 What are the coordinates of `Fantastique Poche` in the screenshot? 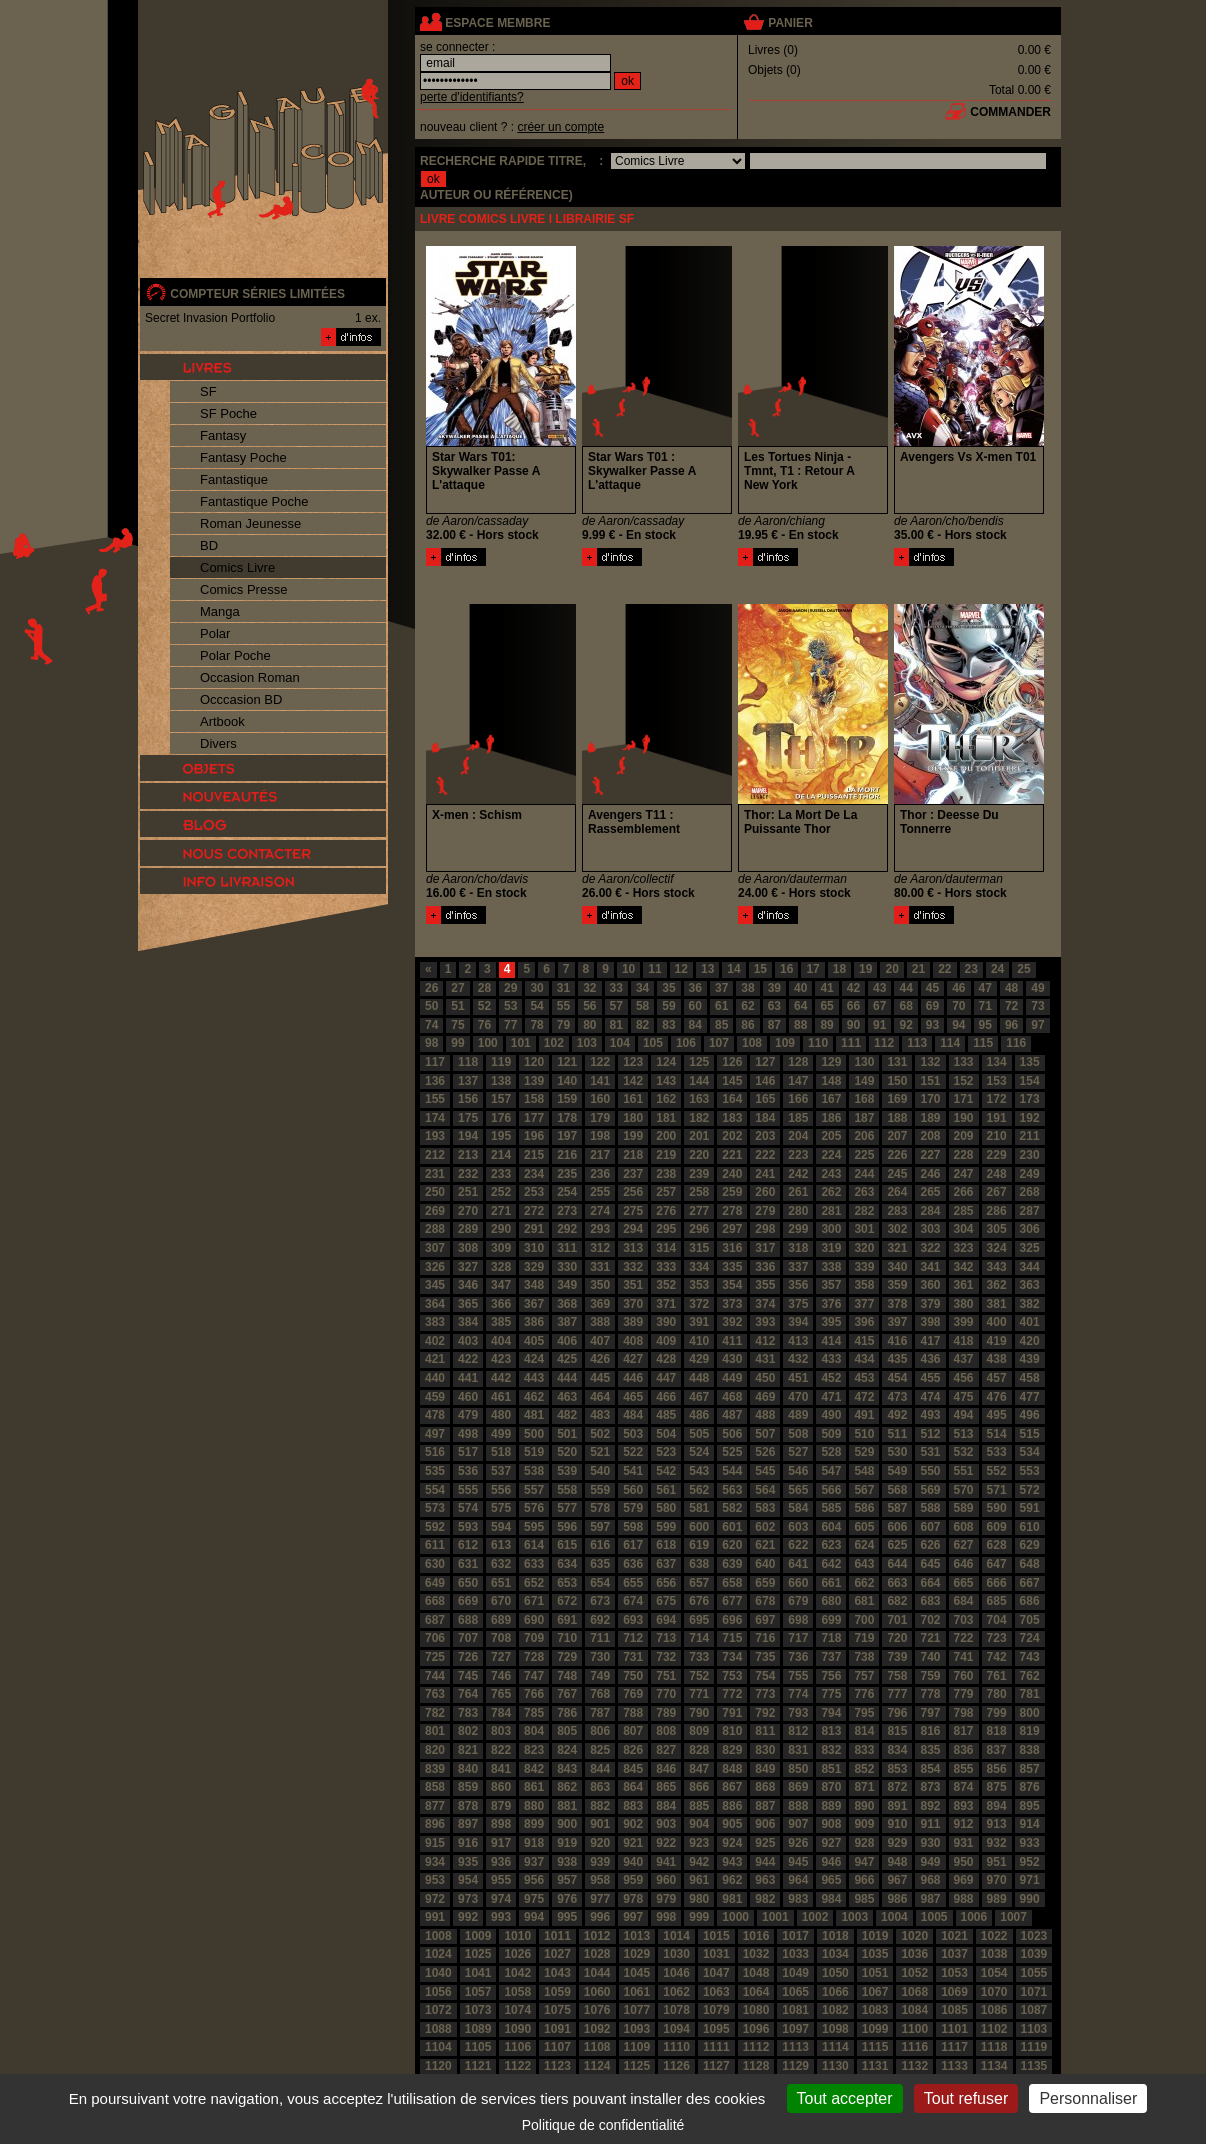 It's located at (254, 501).